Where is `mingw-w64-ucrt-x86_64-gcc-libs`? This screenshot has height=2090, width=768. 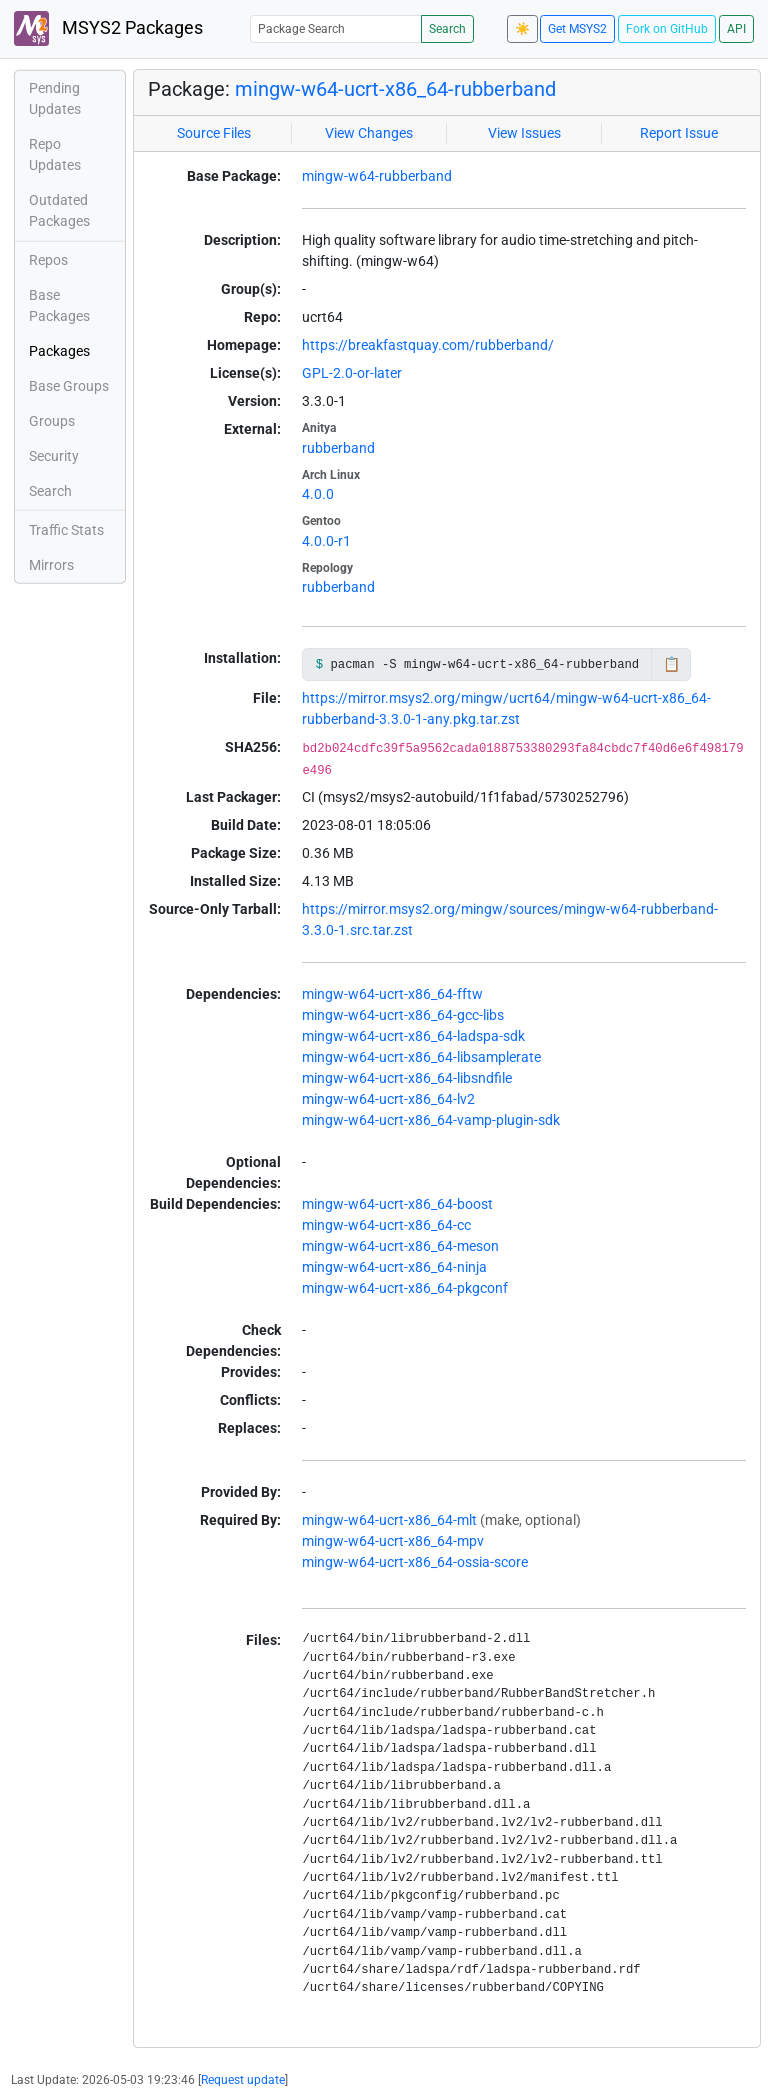 mingw-w64-ucrt-x86_64-gcc-libs is located at coordinates (403, 1015).